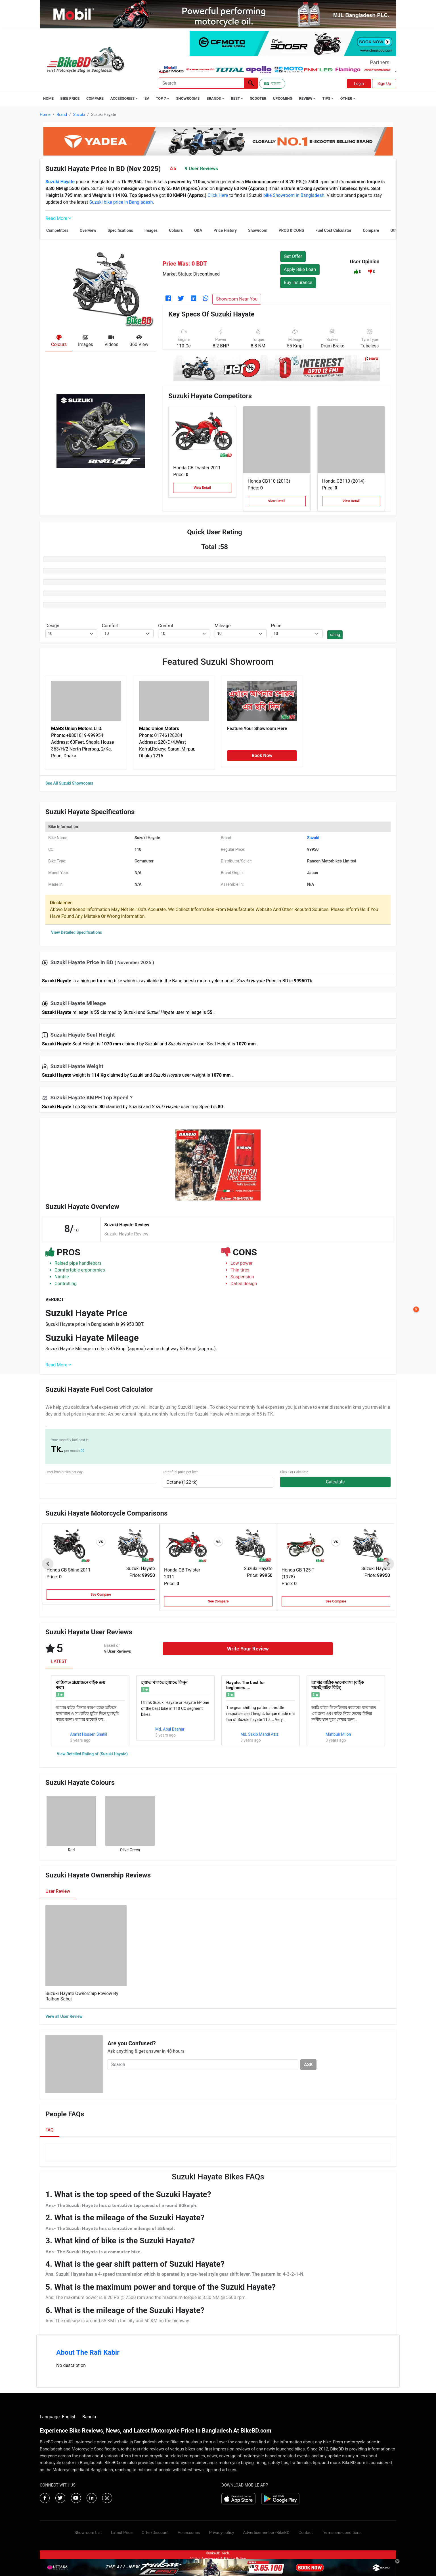 Image resolution: width=436 pixels, height=2576 pixels. What do you see at coordinates (248, 1649) in the screenshot?
I see `Write Your Review` at bounding box center [248, 1649].